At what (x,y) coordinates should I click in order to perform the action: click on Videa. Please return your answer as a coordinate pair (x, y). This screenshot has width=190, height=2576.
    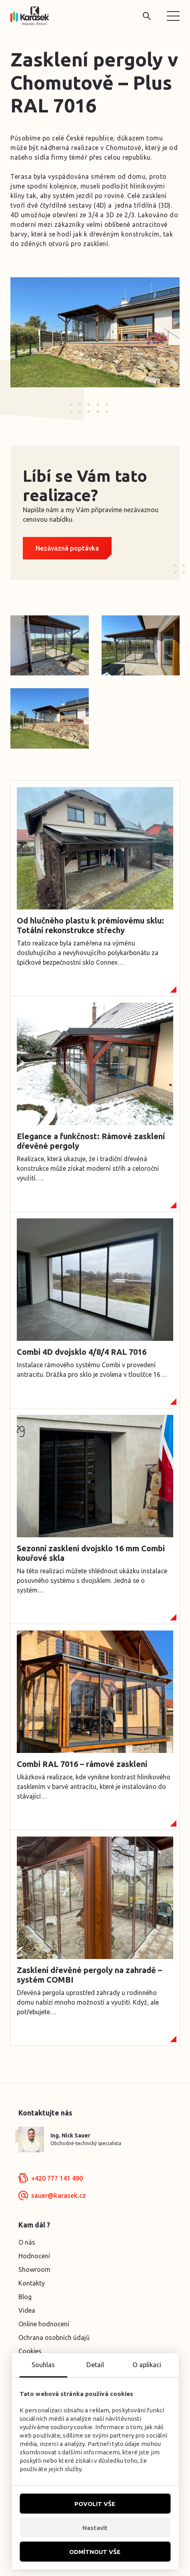
    Looking at the image, I should click on (26, 2310).